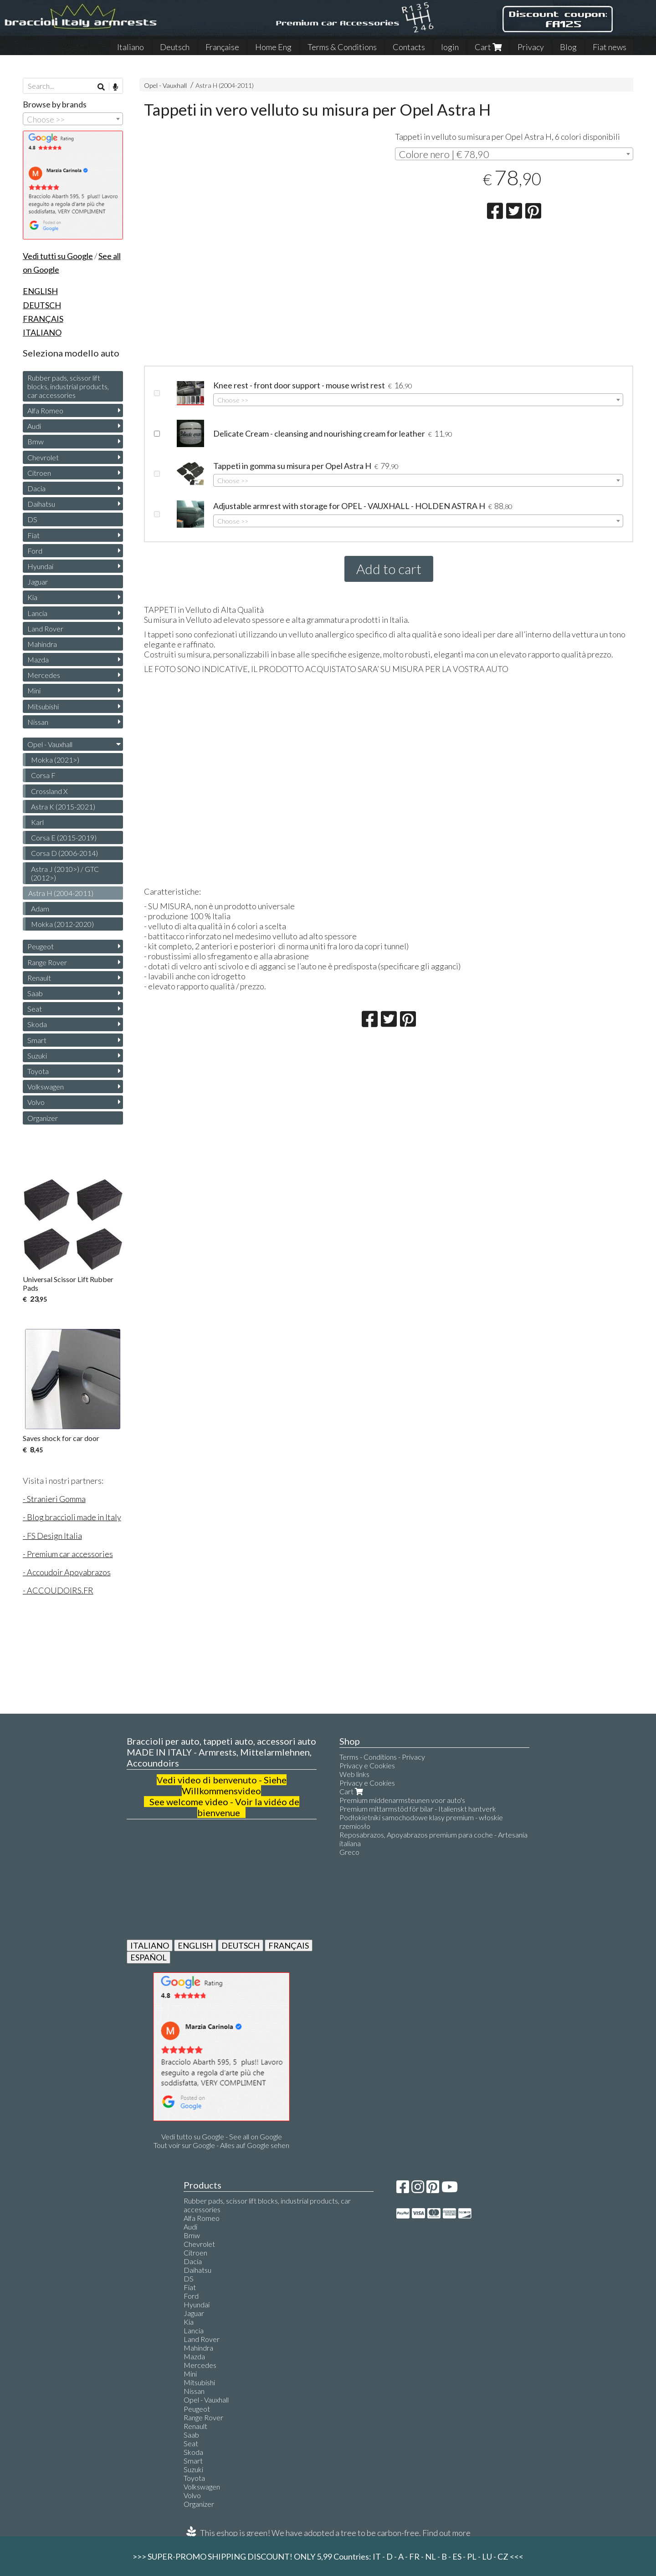 The width and height of the screenshot is (656, 2576). I want to click on Ford, so click(34, 550).